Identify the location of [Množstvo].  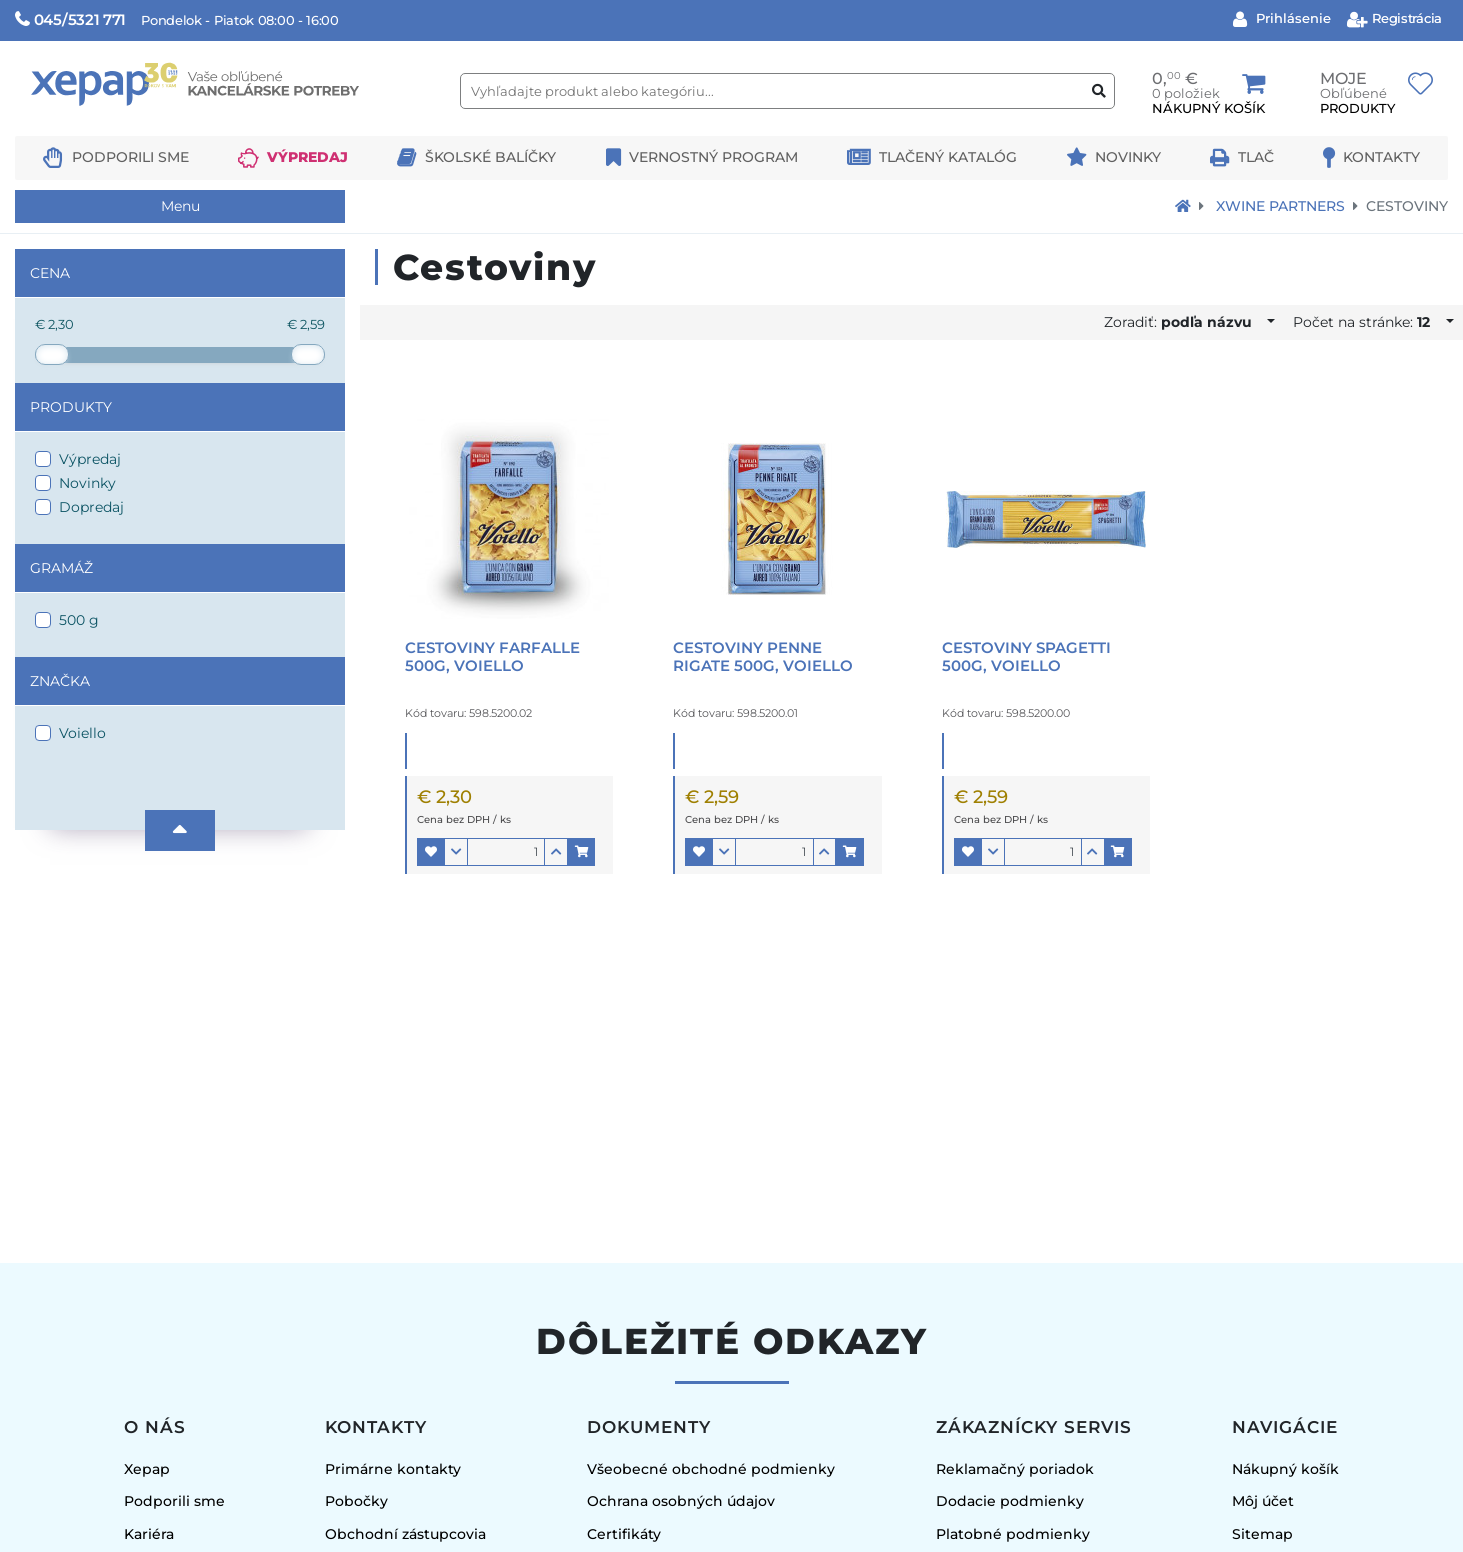
(506, 852).